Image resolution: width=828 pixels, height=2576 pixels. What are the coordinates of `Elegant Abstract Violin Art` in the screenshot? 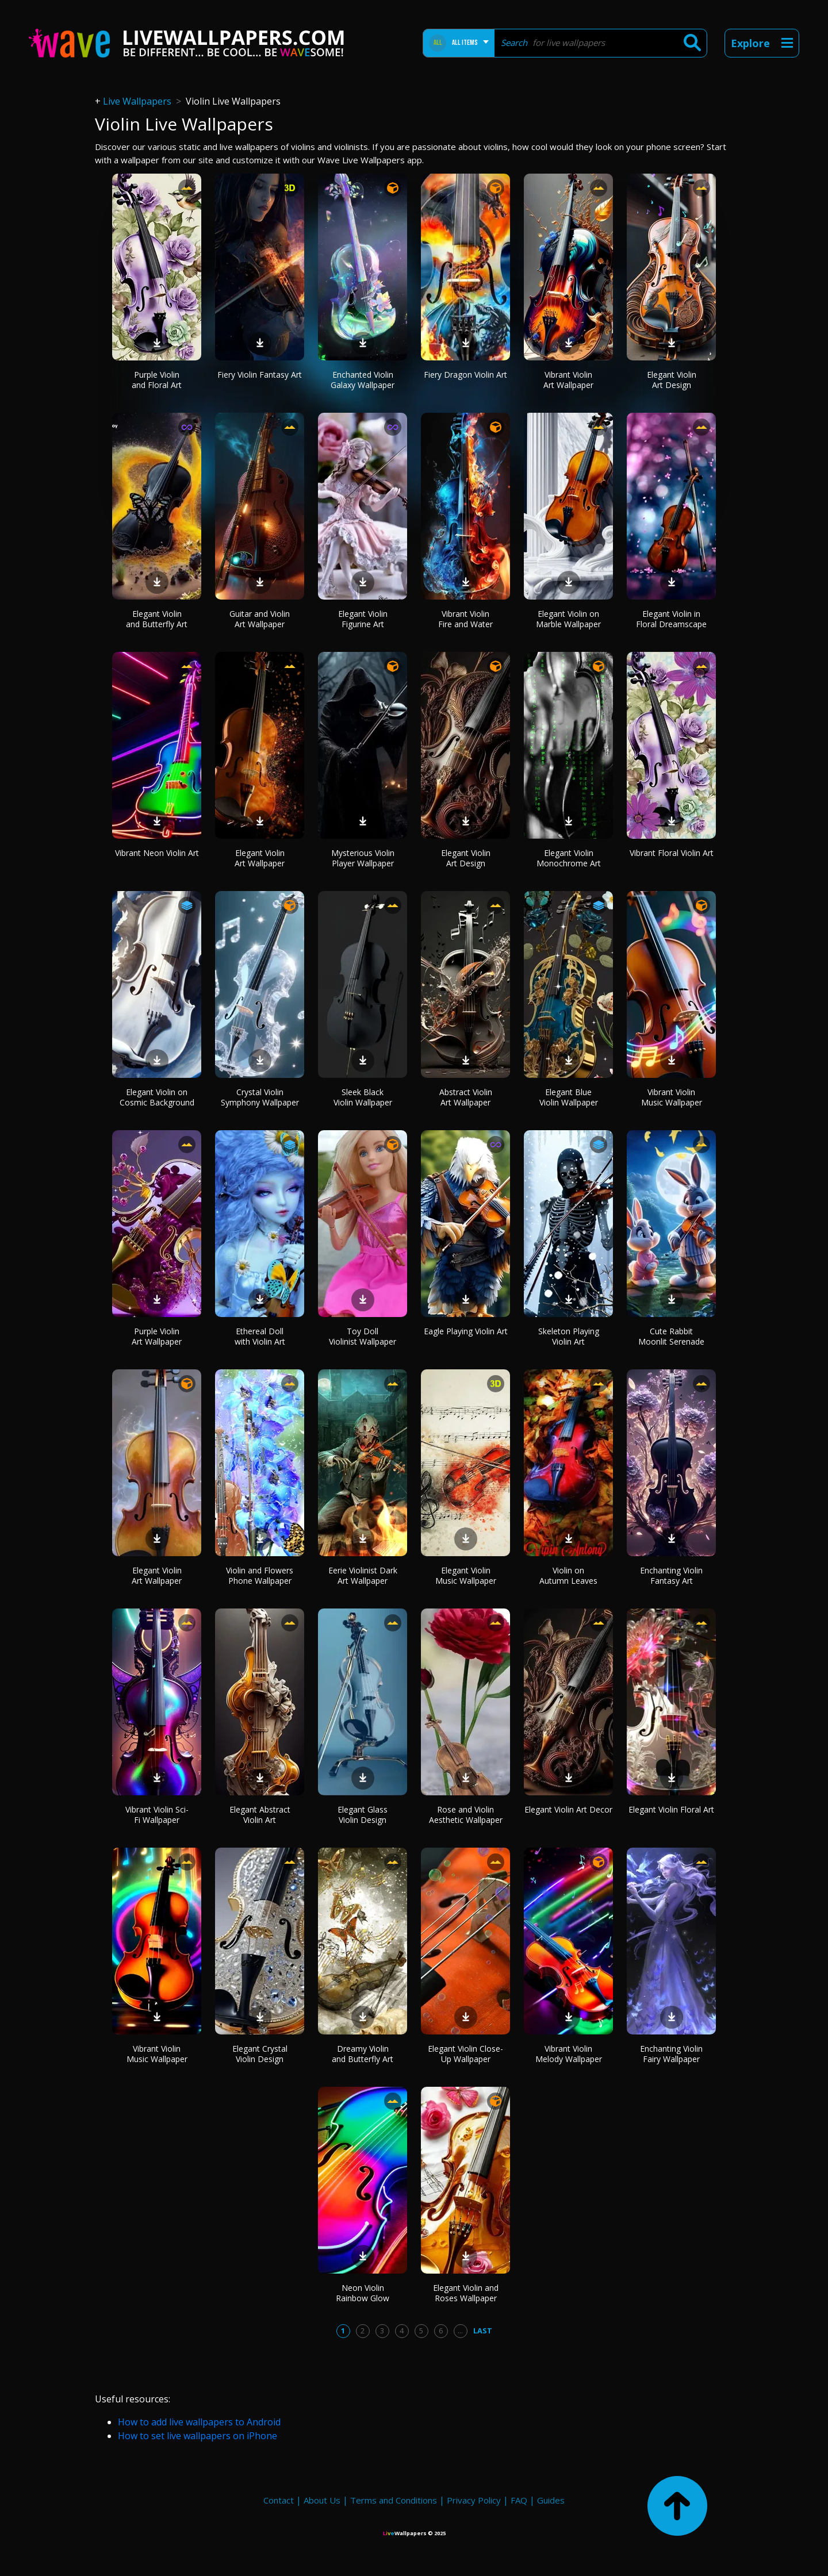 It's located at (259, 1814).